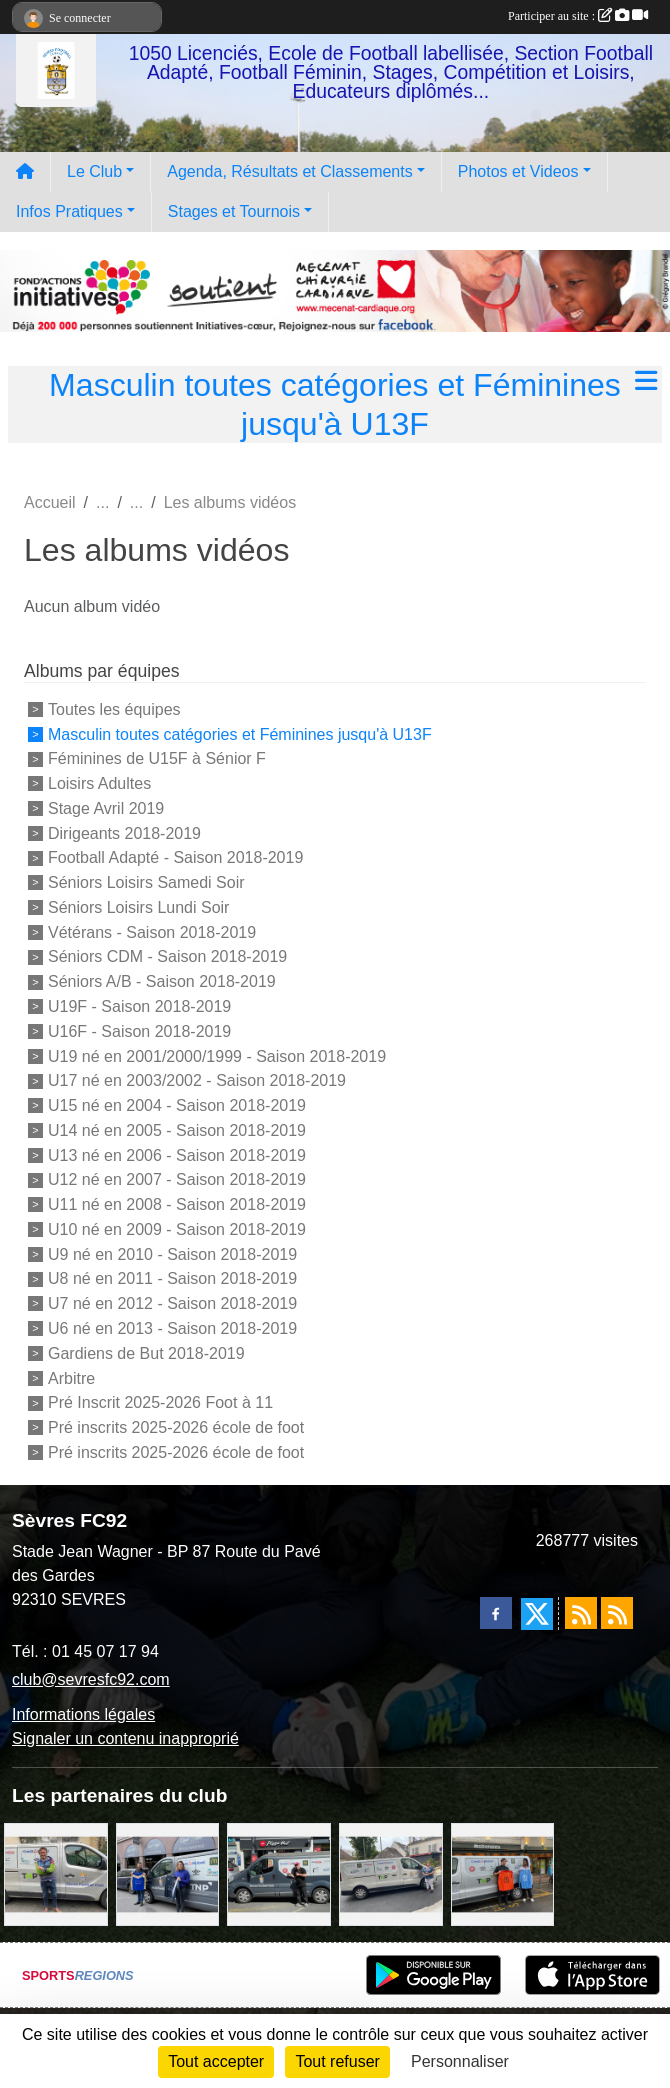 This screenshot has width=670, height=2088. Describe the element at coordinates (94, 171) in the screenshot. I see `Le Club [button]` at that location.